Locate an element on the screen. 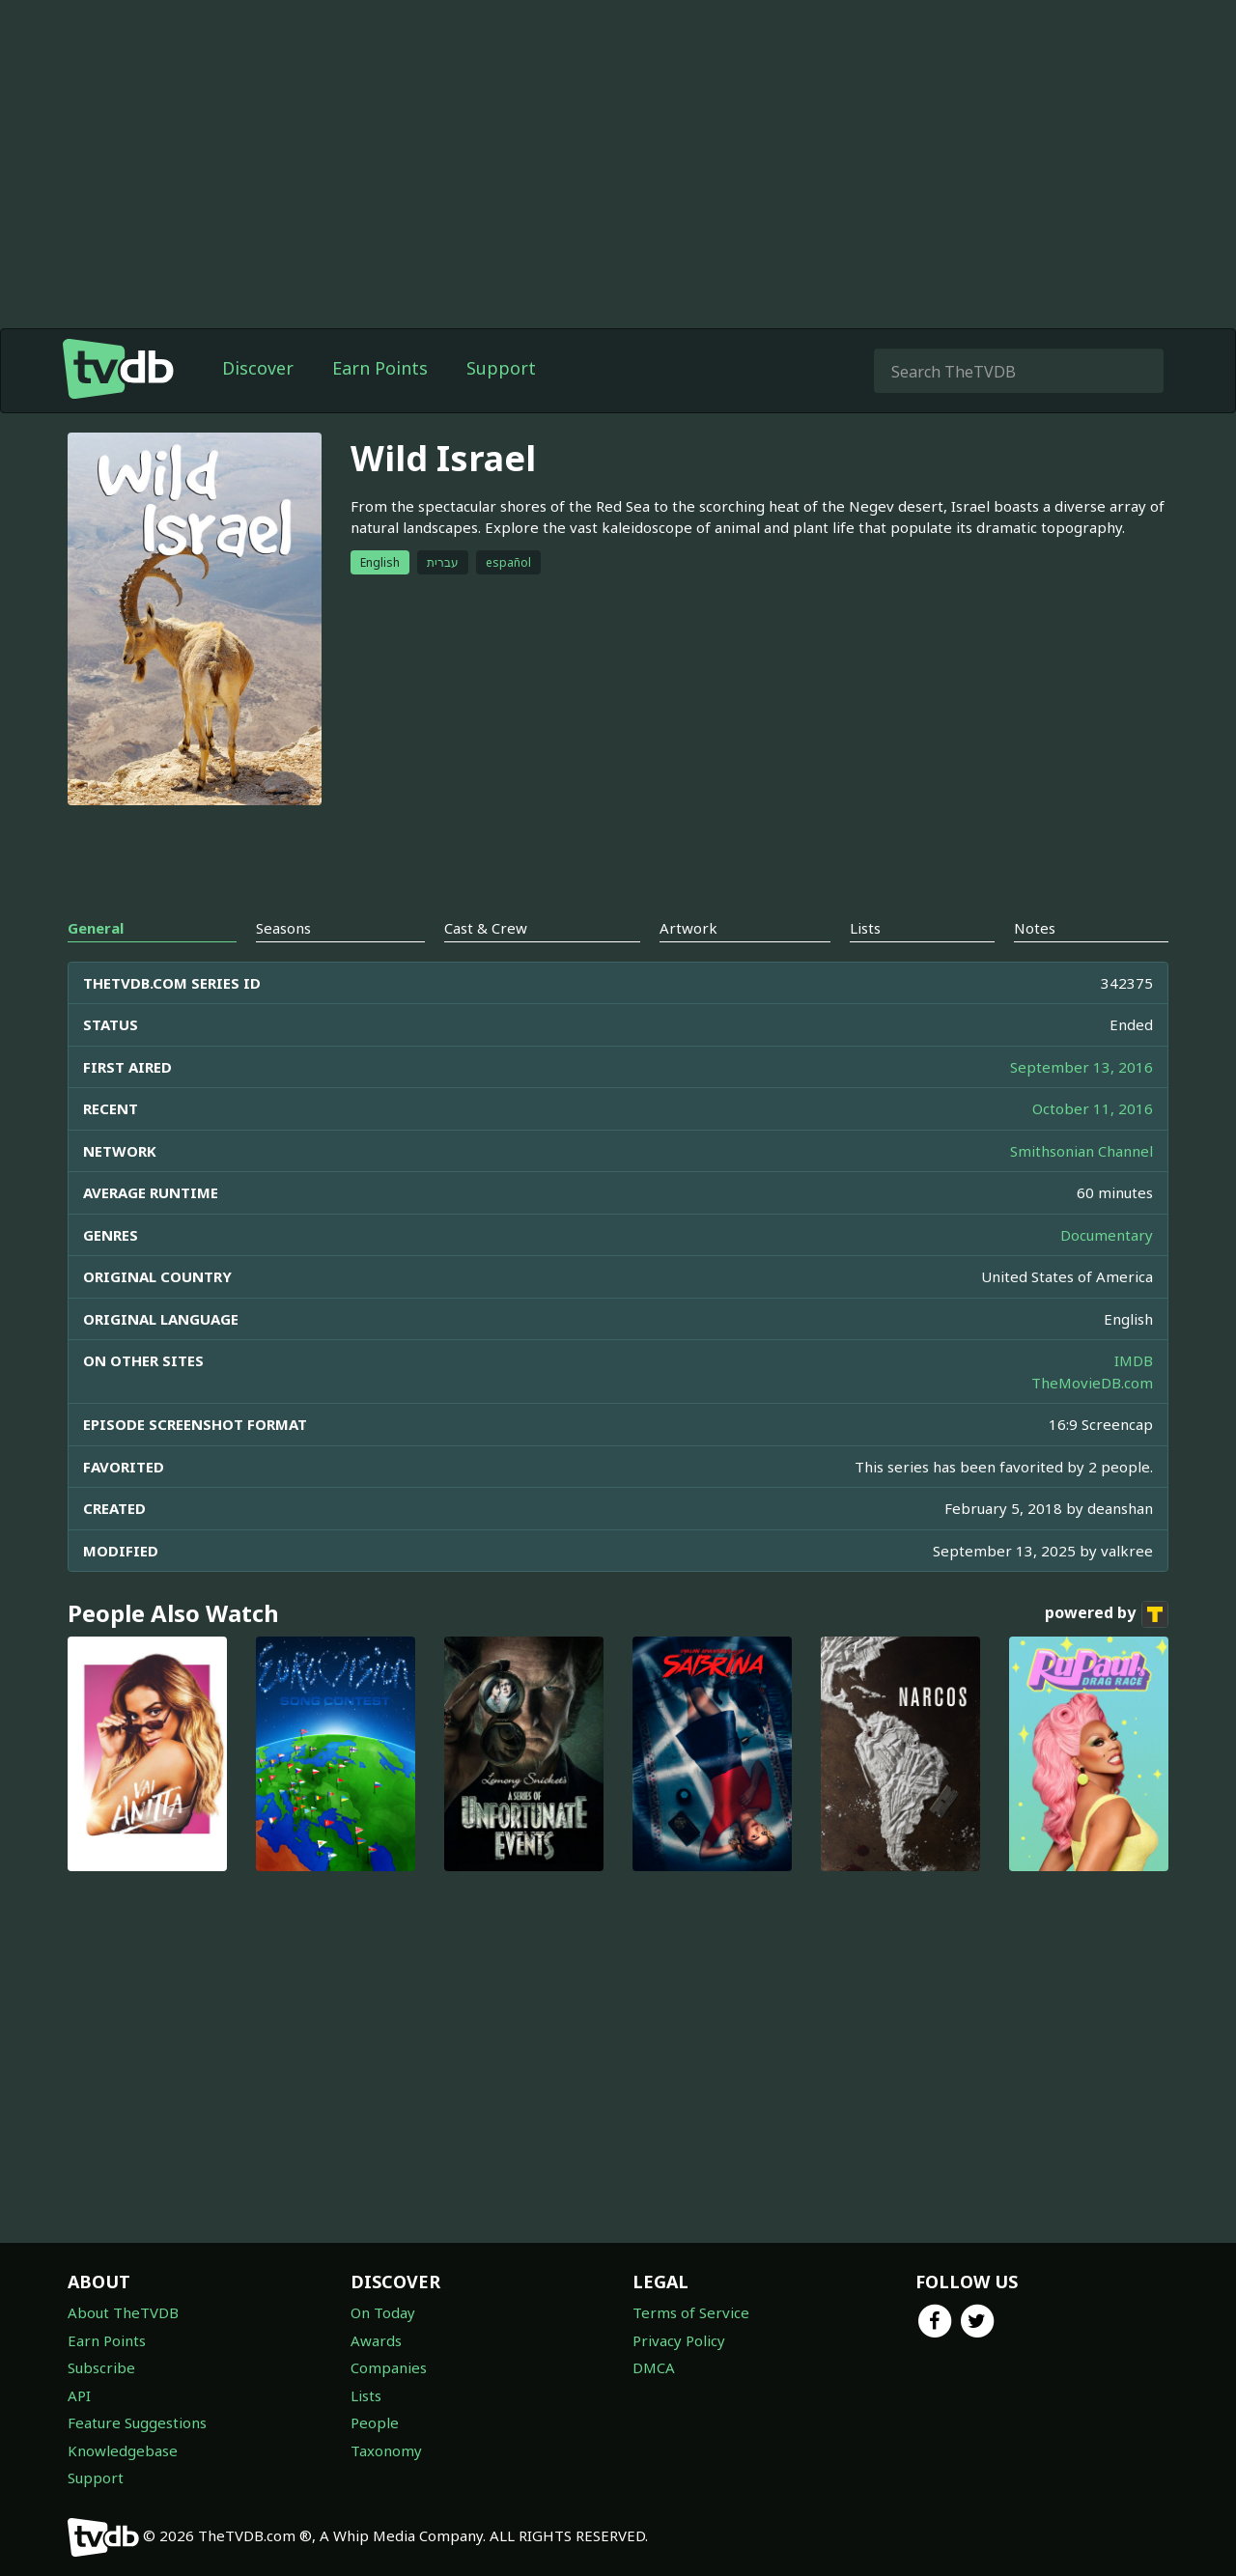 The height and width of the screenshot is (2576, 1236). Seasons [tab] is located at coordinates (283, 928).